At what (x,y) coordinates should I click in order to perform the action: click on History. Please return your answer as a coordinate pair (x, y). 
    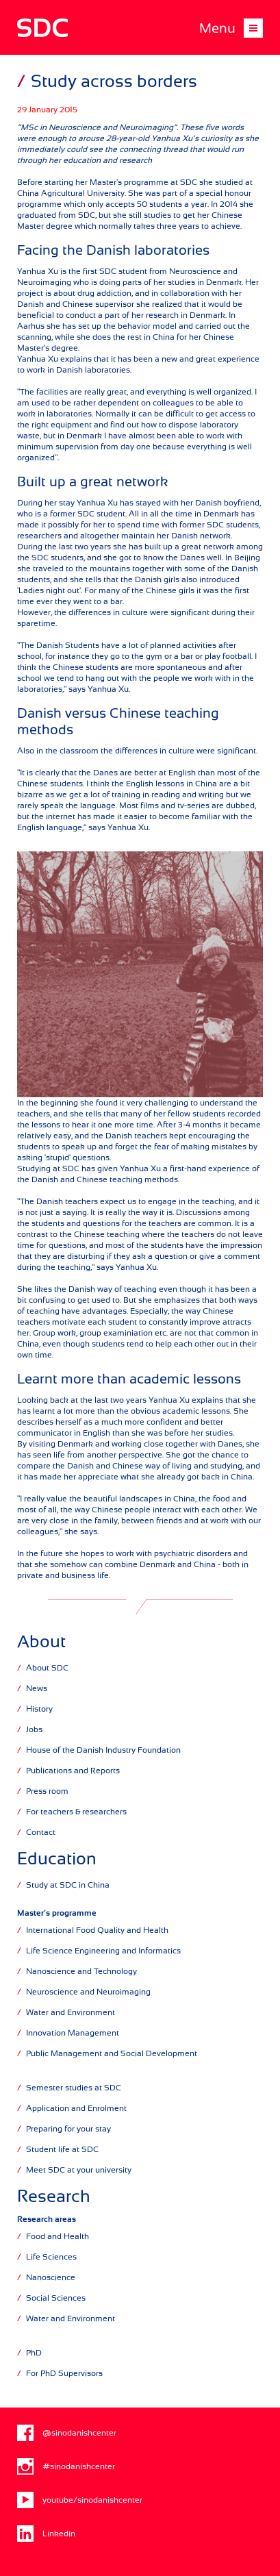
    Looking at the image, I should click on (35, 1708).